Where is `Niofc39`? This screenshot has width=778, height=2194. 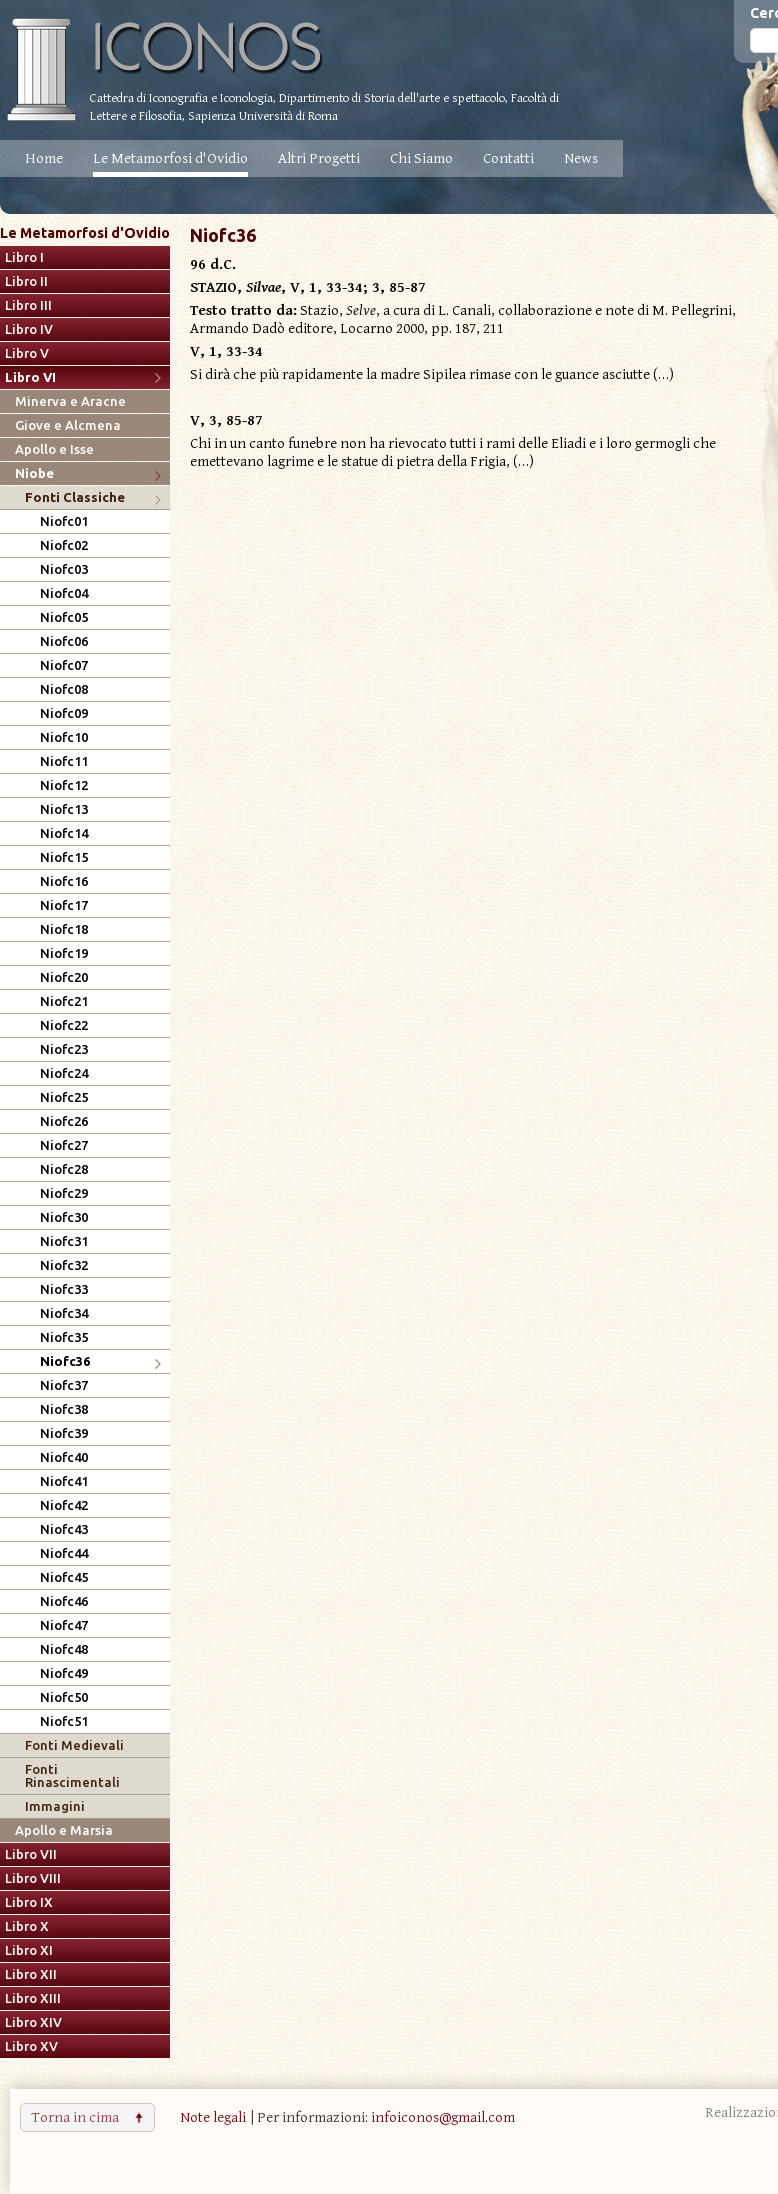
Niofc39 is located at coordinates (64, 1433).